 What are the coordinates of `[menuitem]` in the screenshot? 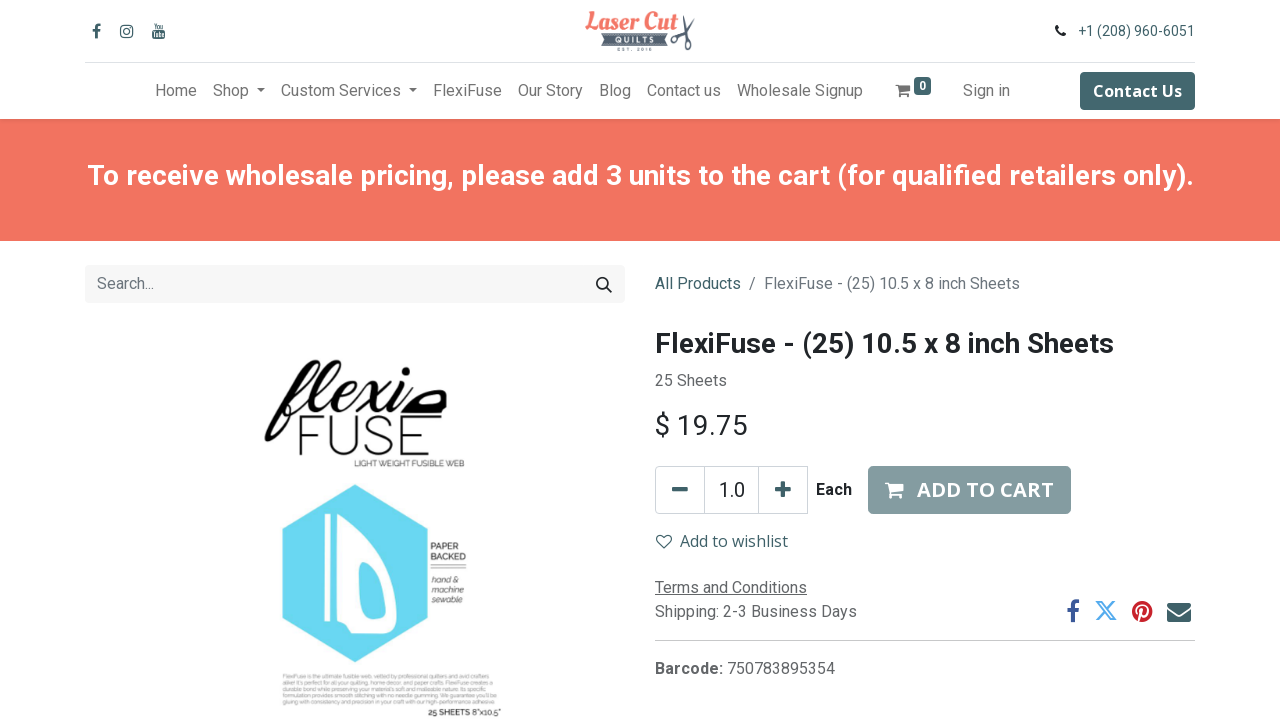 It's located at (176, 91).